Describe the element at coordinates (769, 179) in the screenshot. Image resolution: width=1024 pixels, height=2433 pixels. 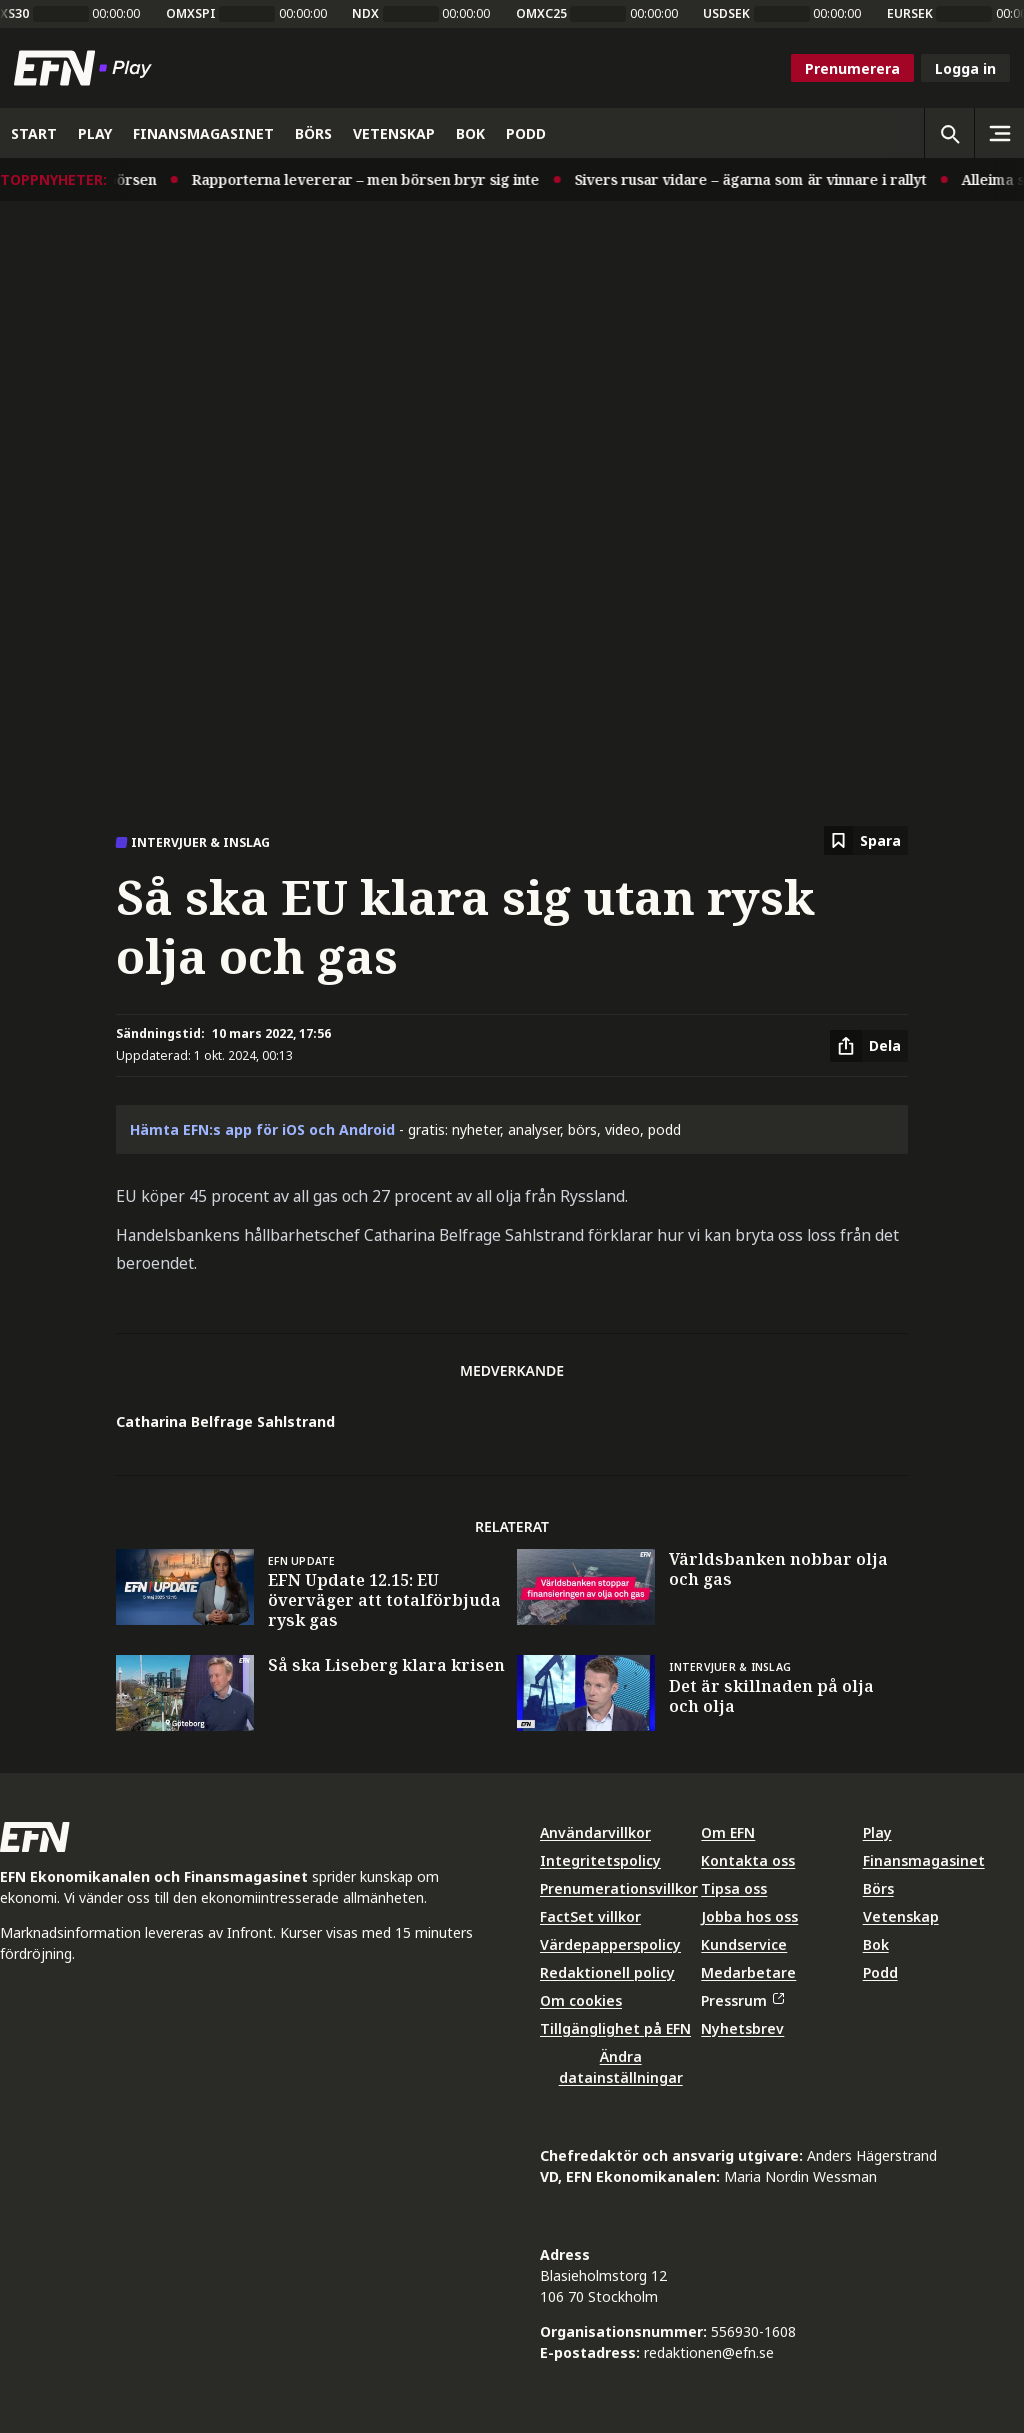
I see `Sivers rusar vidare – ägarna som är vinnare i rallyt` at that location.